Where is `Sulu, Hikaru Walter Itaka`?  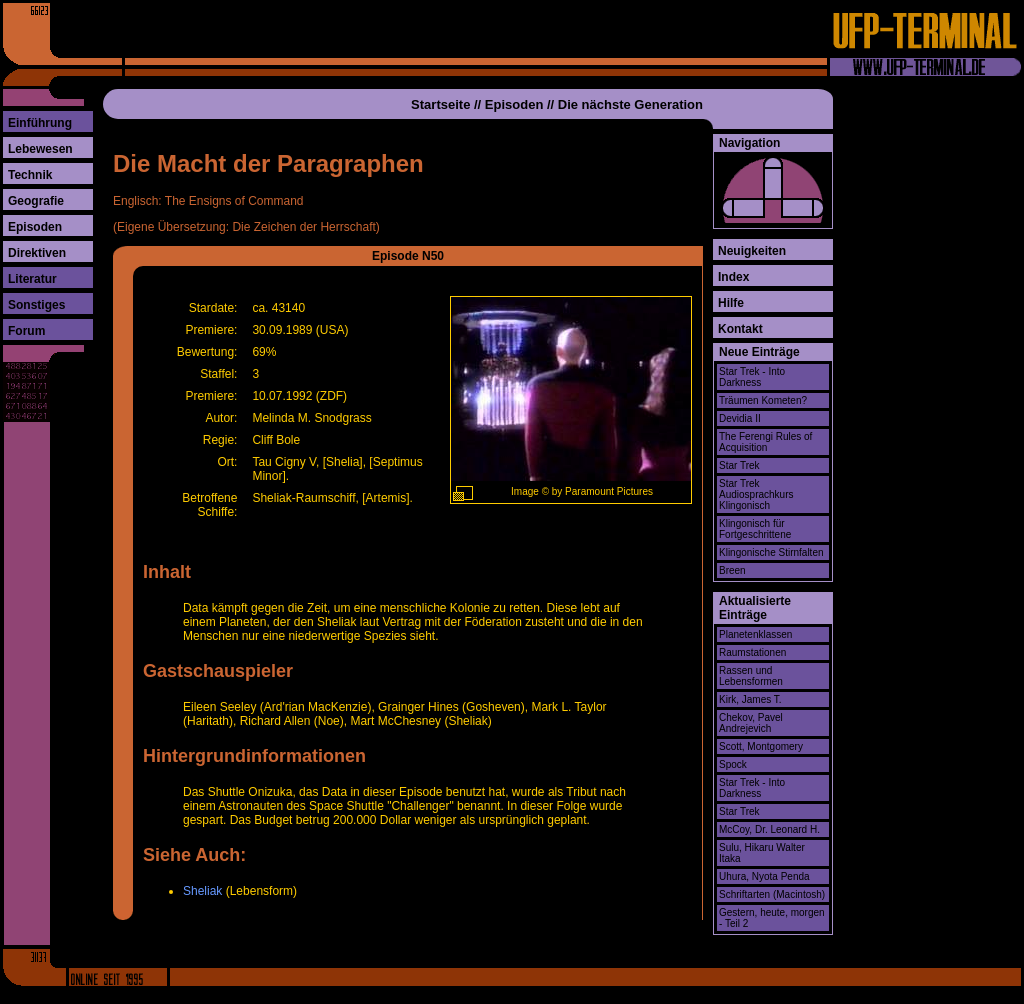
Sulu, Hikaru Walter Itaka is located at coordinates (762, 853).